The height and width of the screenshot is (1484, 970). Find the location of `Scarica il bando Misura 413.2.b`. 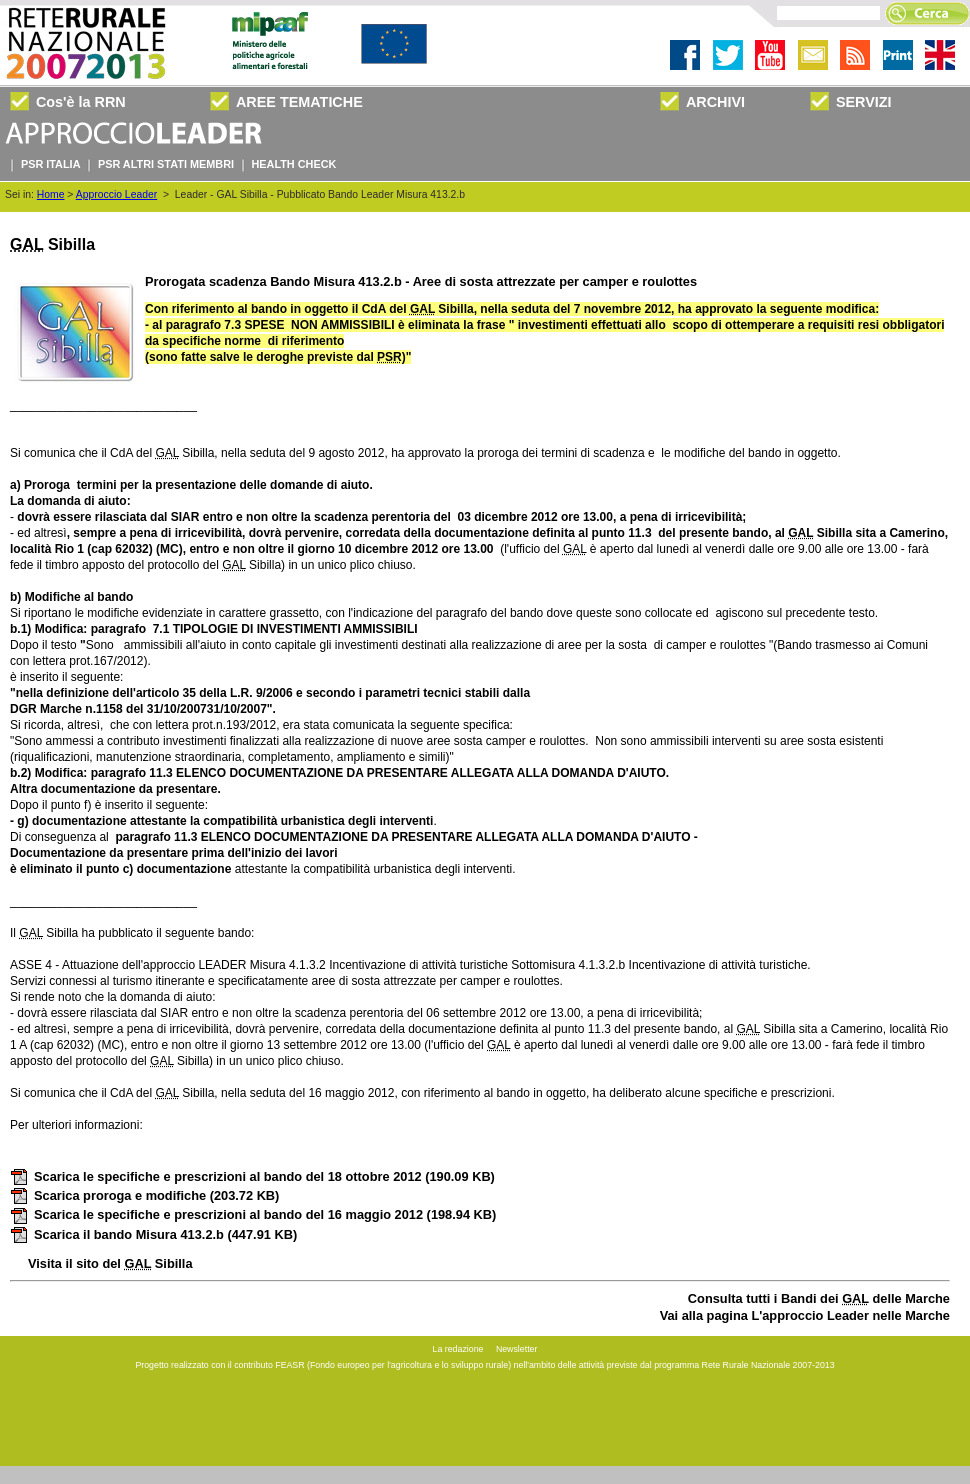

Scarica il bando Misura 413.2.b is located at coordinates (153, 1234).